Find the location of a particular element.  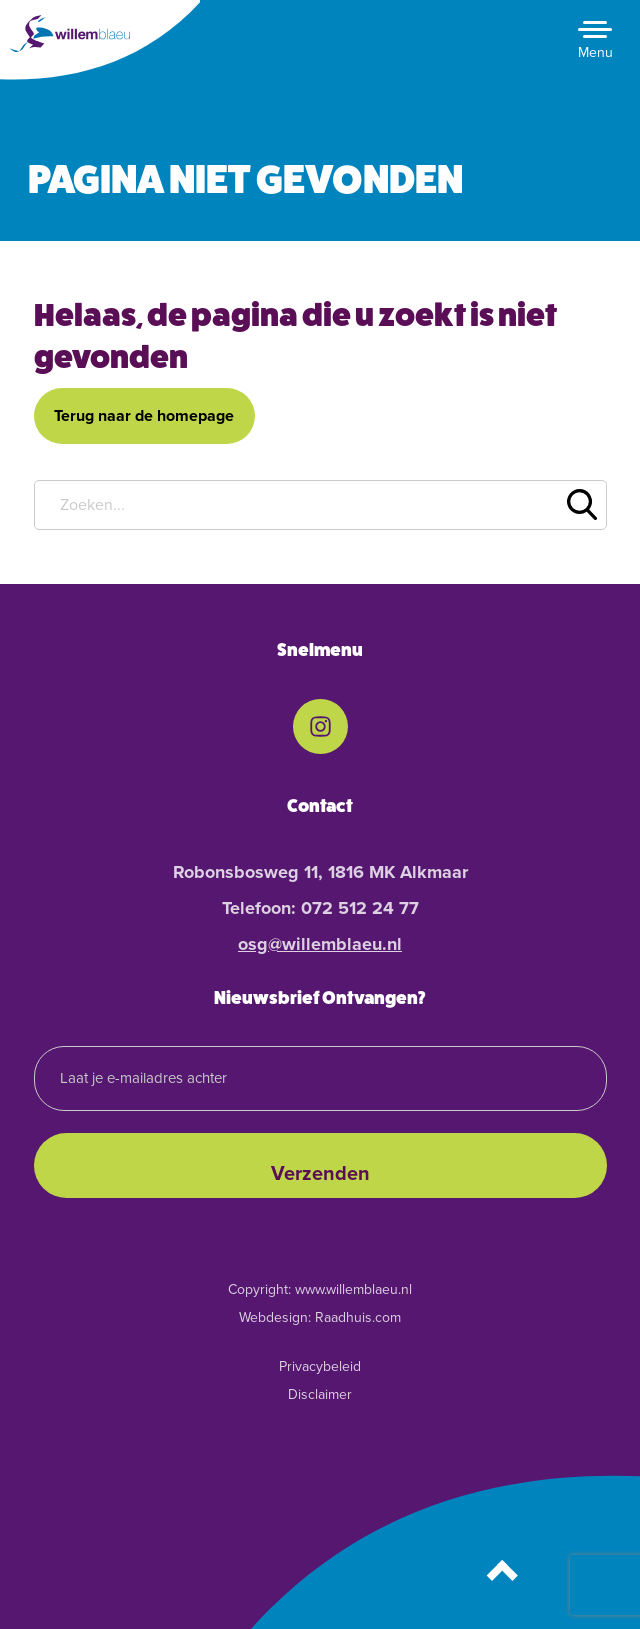

Menu [button] is located at coordinates (595, 52).